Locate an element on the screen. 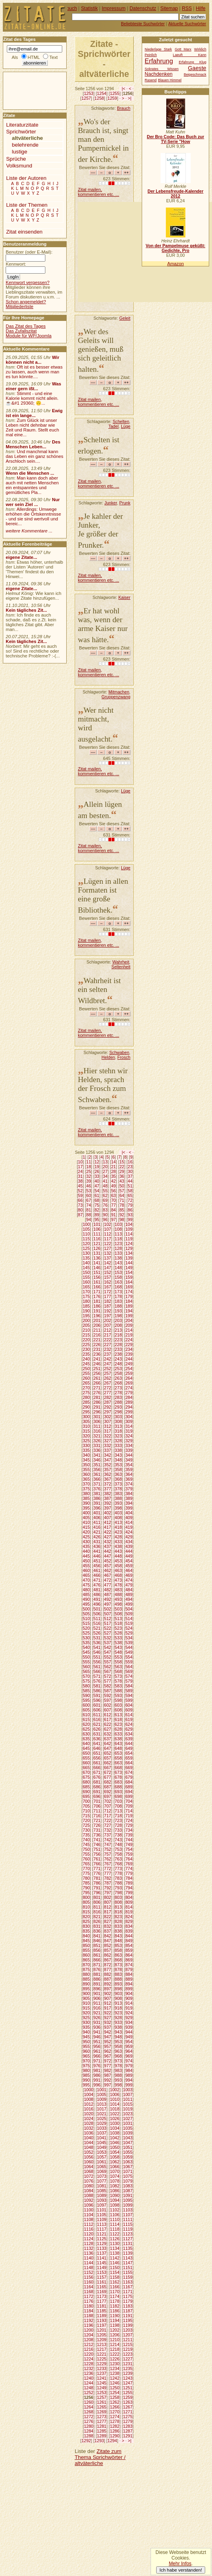  460 is located at coordinates (86, 1570).